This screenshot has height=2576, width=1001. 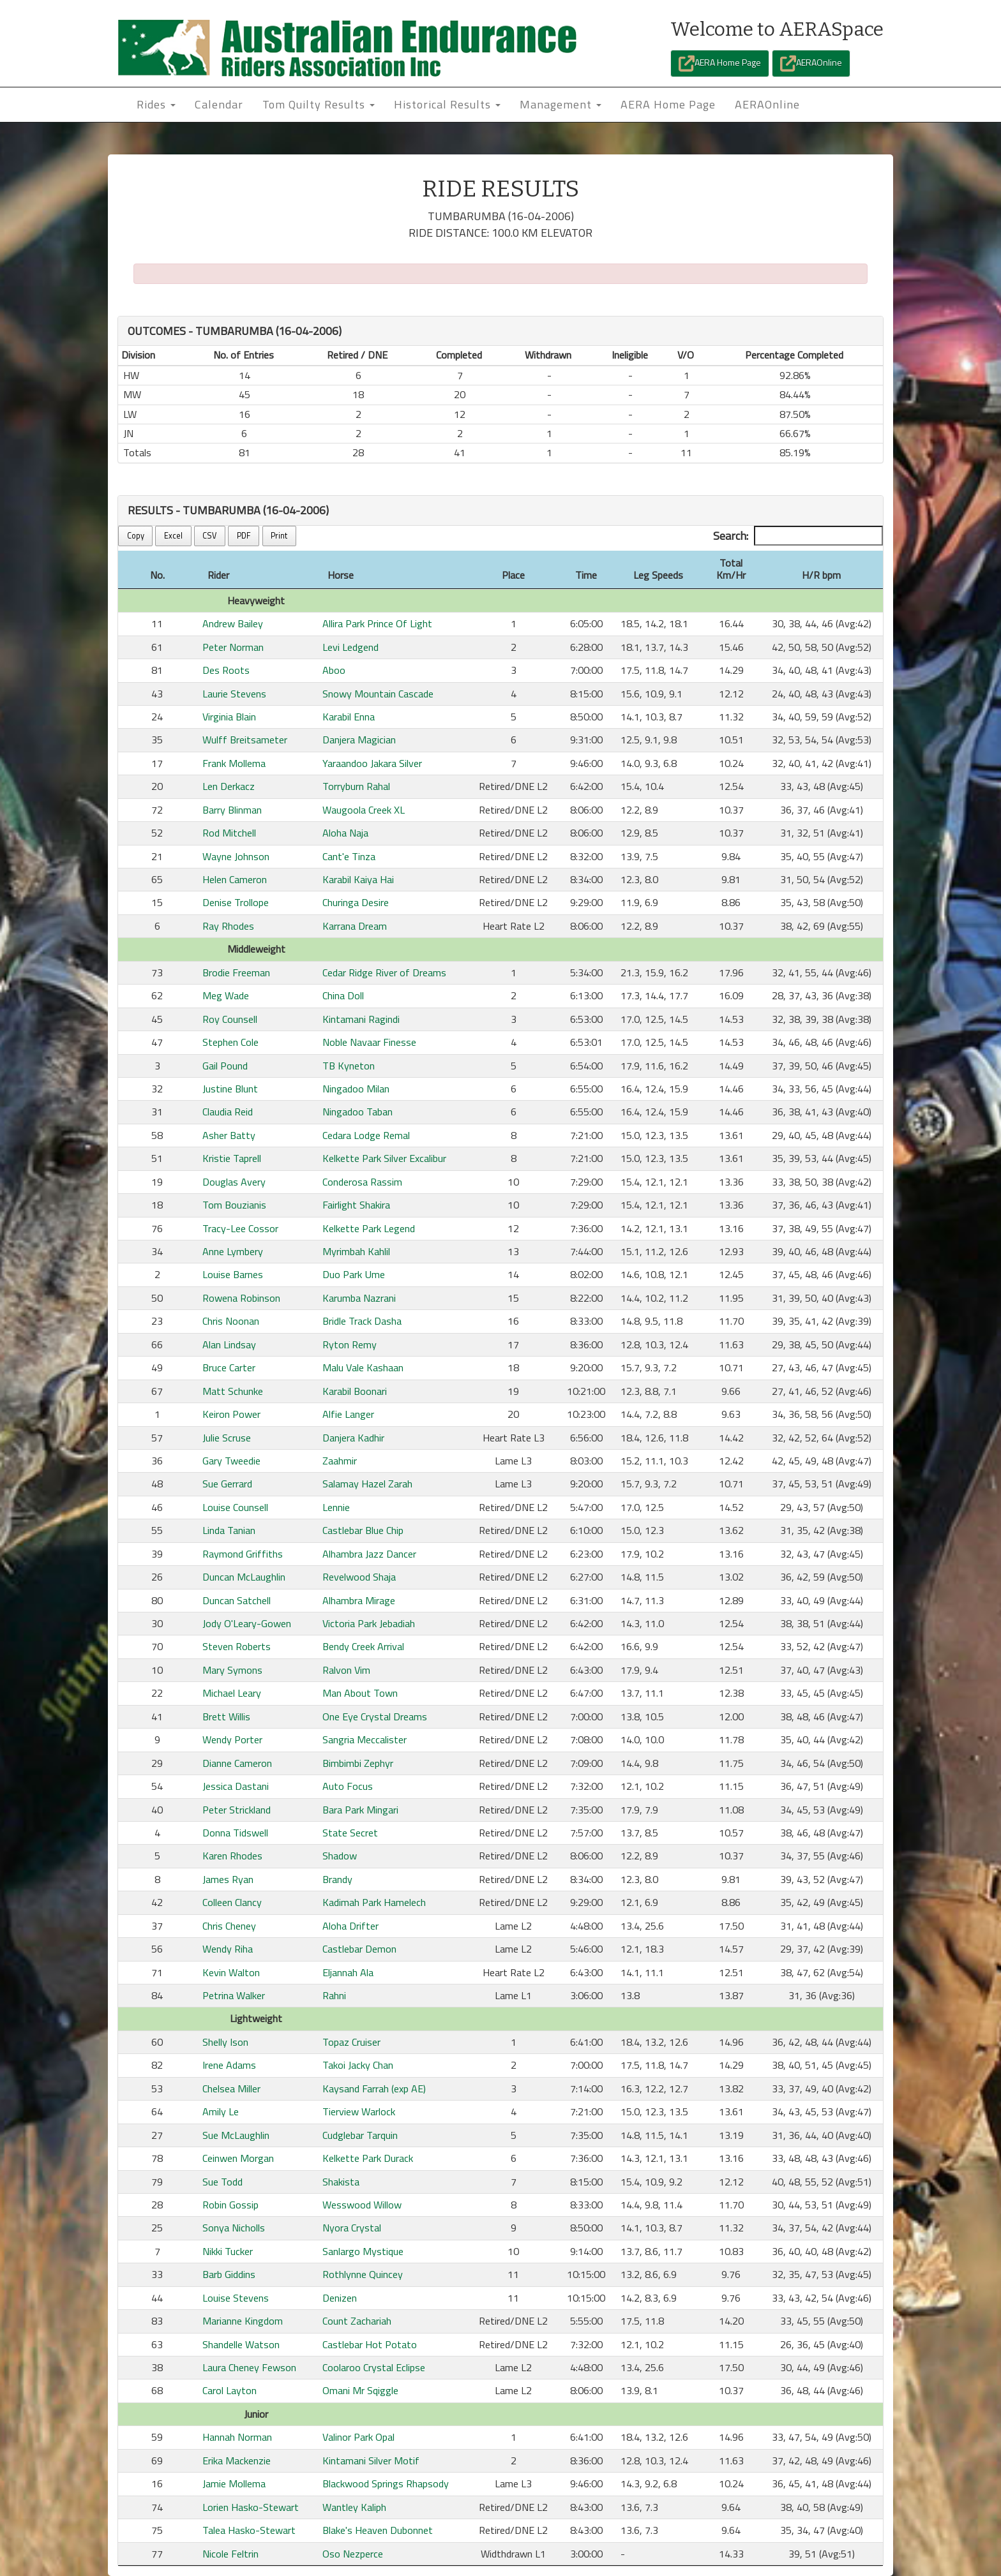 I want to click on Kintamani Ragindi, so click(x=361, y=1019).